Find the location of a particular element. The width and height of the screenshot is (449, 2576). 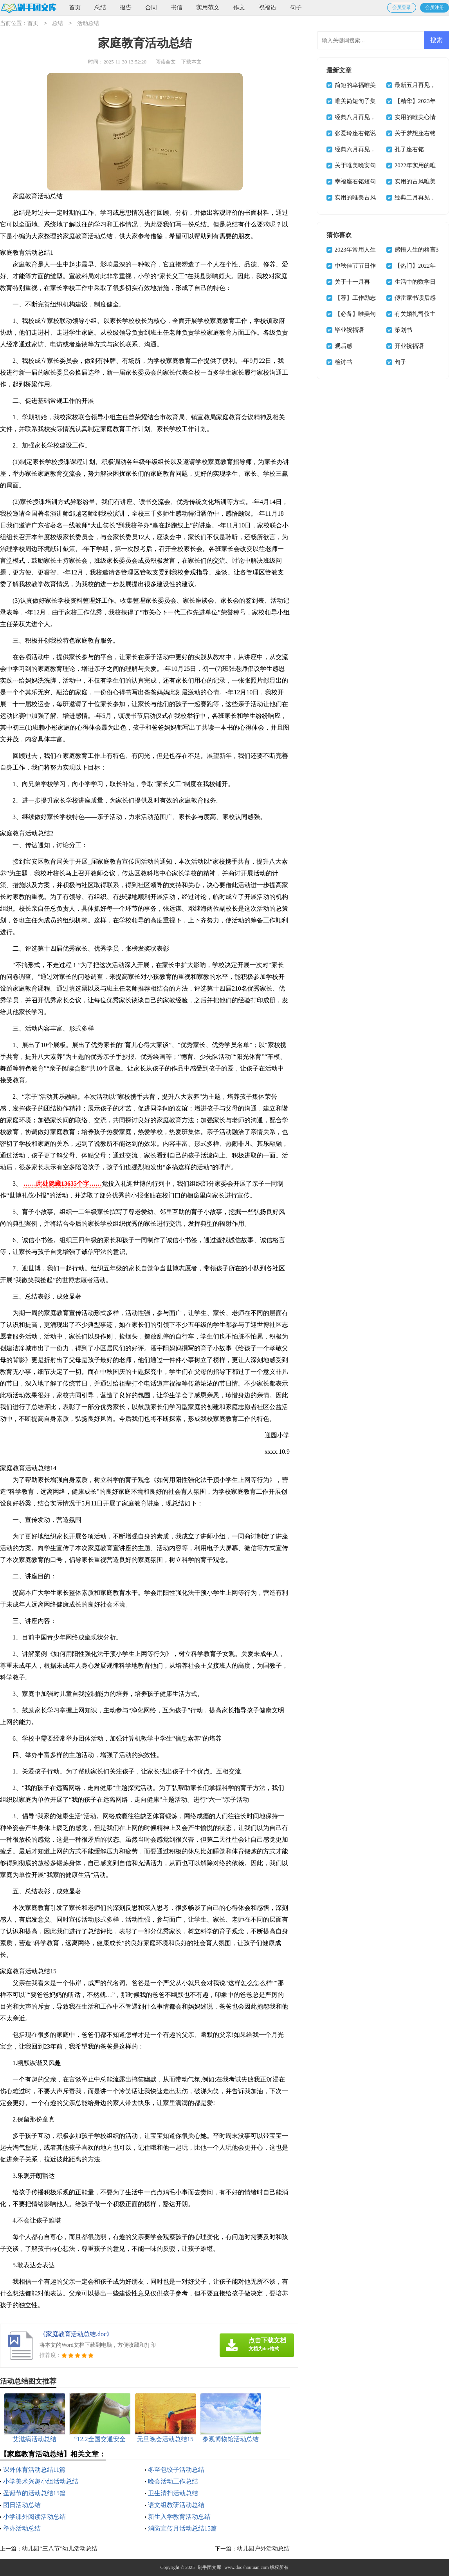

语文组教研活动总结 is located at coordinates (176, 2505).